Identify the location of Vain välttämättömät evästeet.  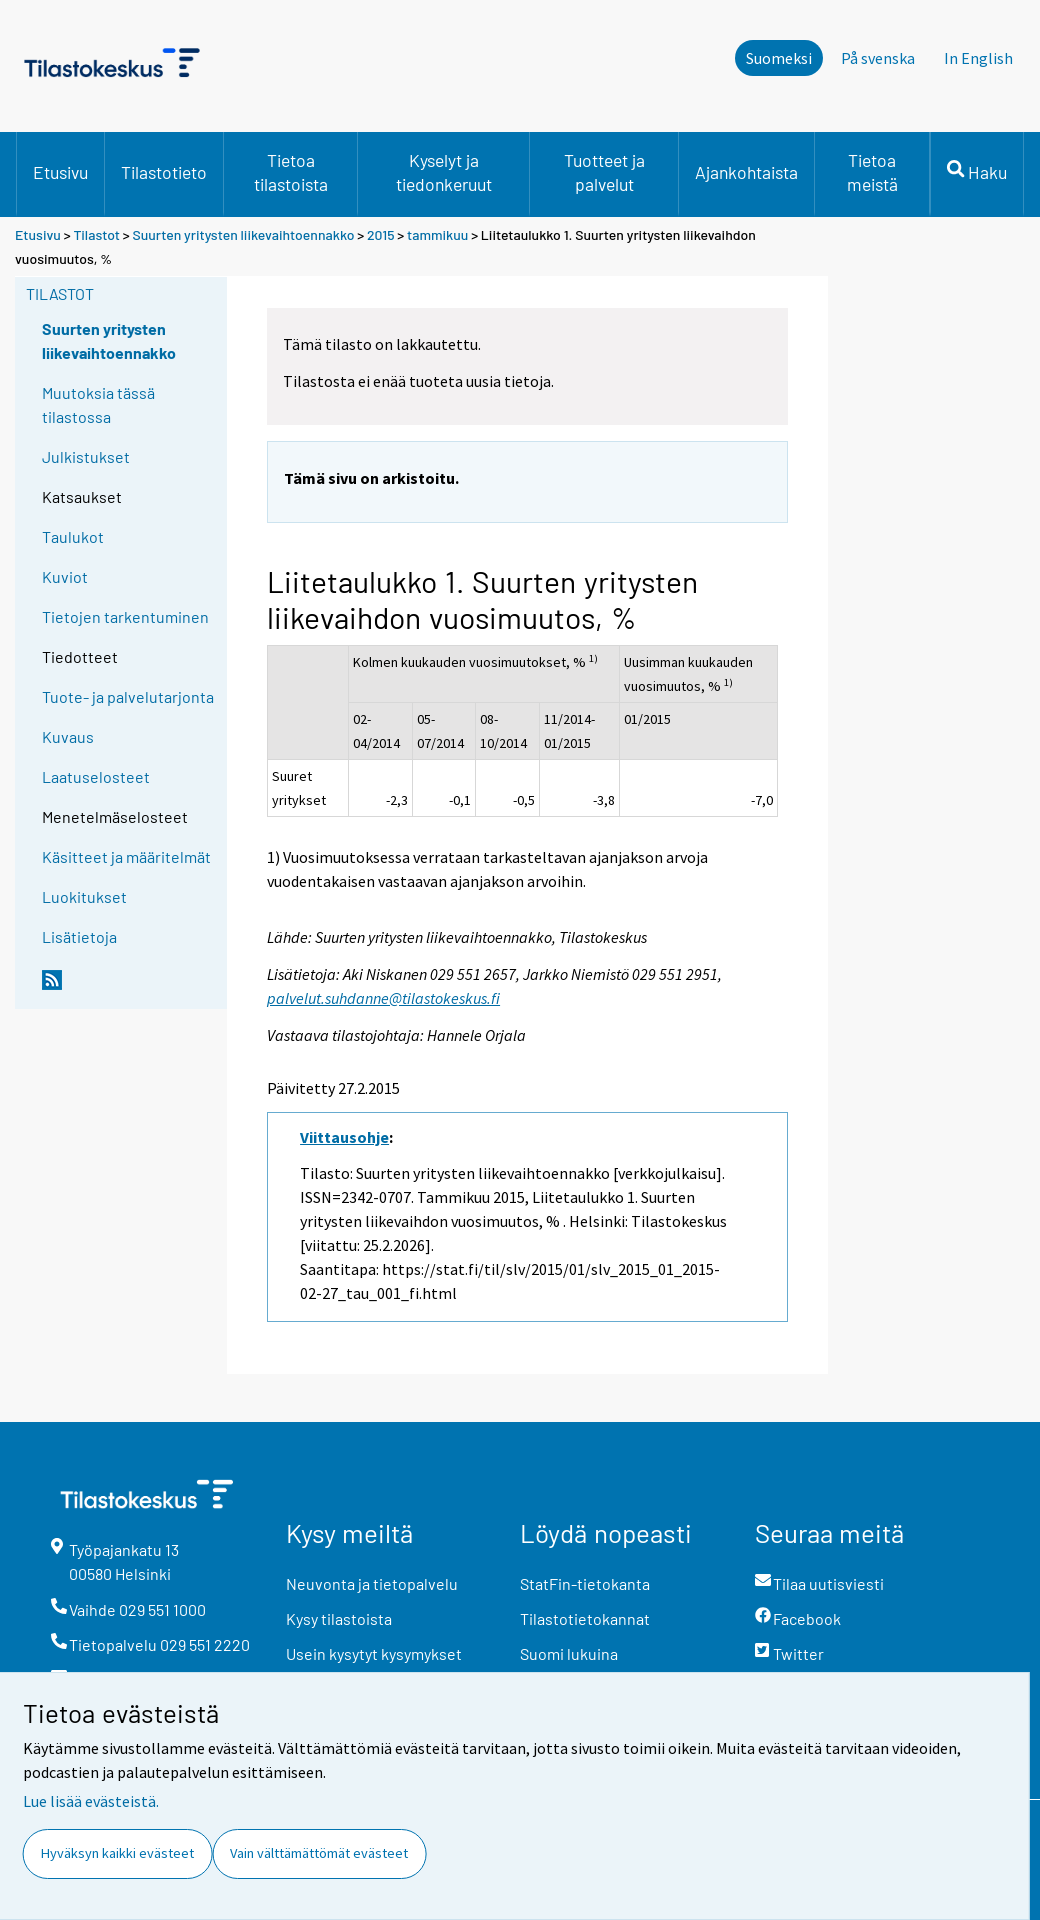
(319, 1853).